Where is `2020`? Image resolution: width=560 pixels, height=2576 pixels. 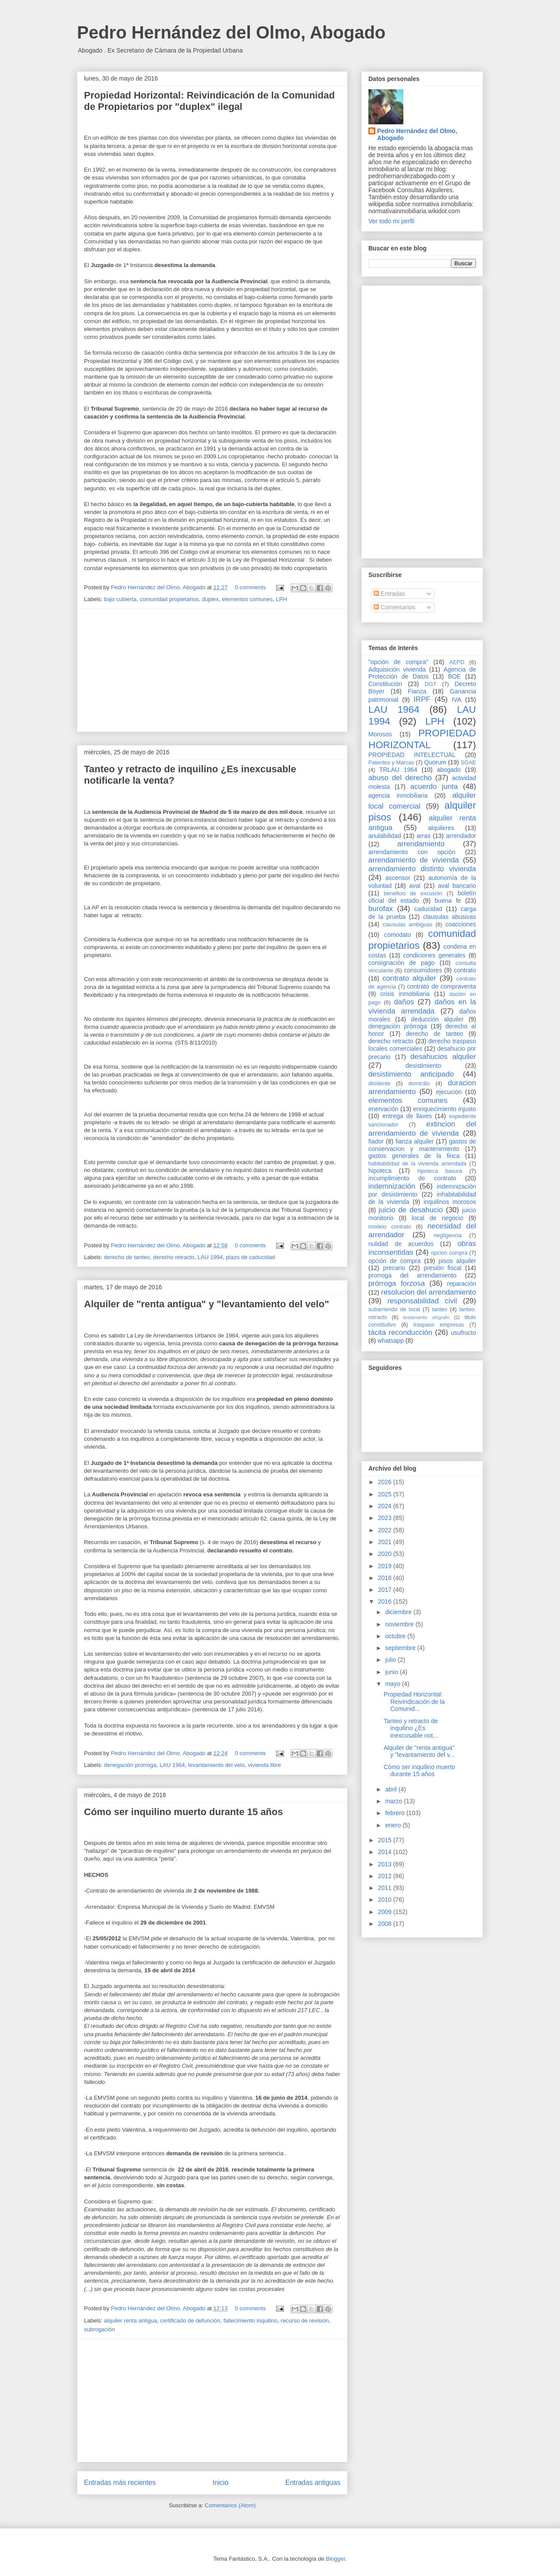
2020 is located at coordinates (385, 1553).